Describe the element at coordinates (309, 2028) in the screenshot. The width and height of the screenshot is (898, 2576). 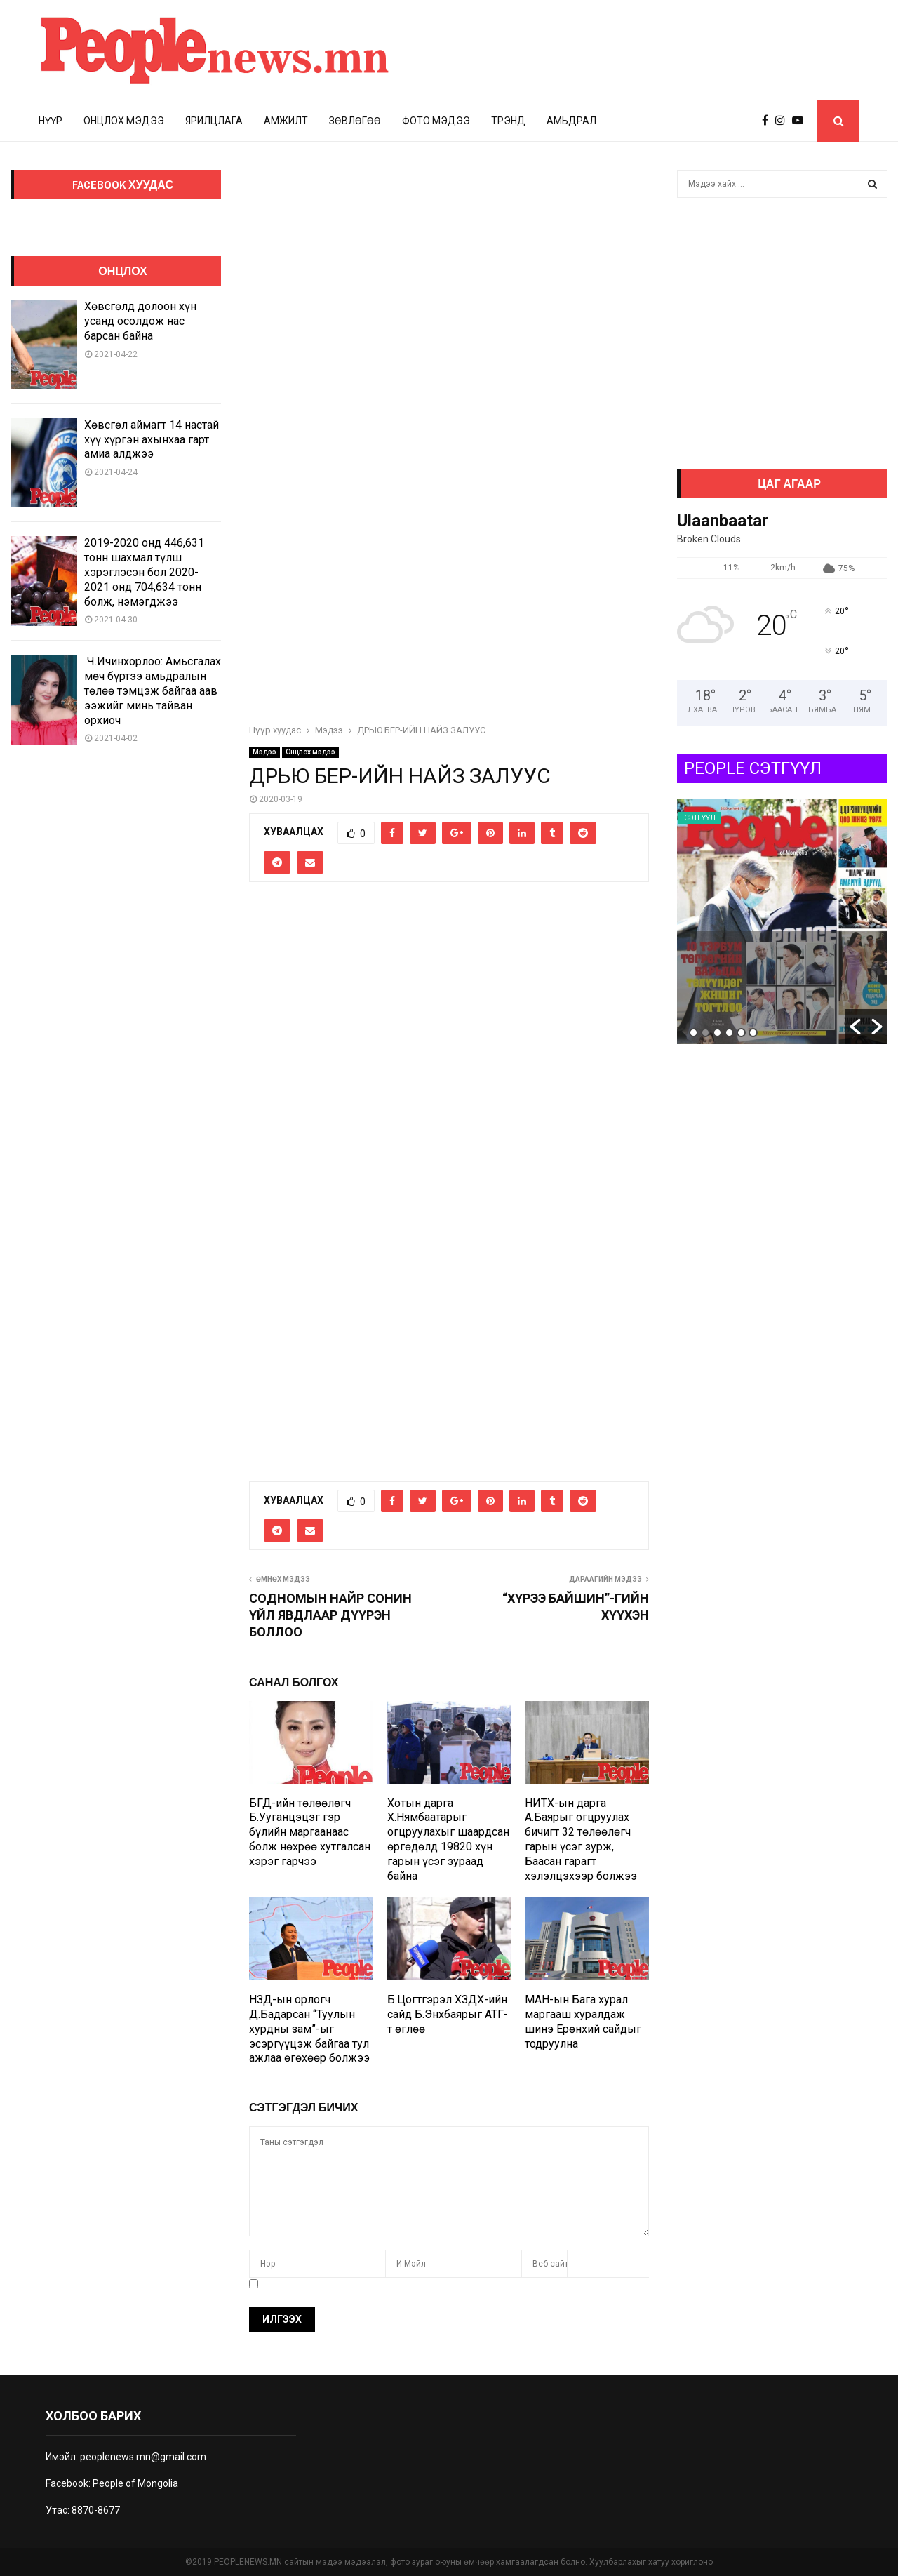
I see `НЗД-ын орлогч Д.Бадарсан “Туулын хурдны зам”-ыг эсэргүүцэж байгаа тул ажлаа өгөхөөр болжээ` at that location.